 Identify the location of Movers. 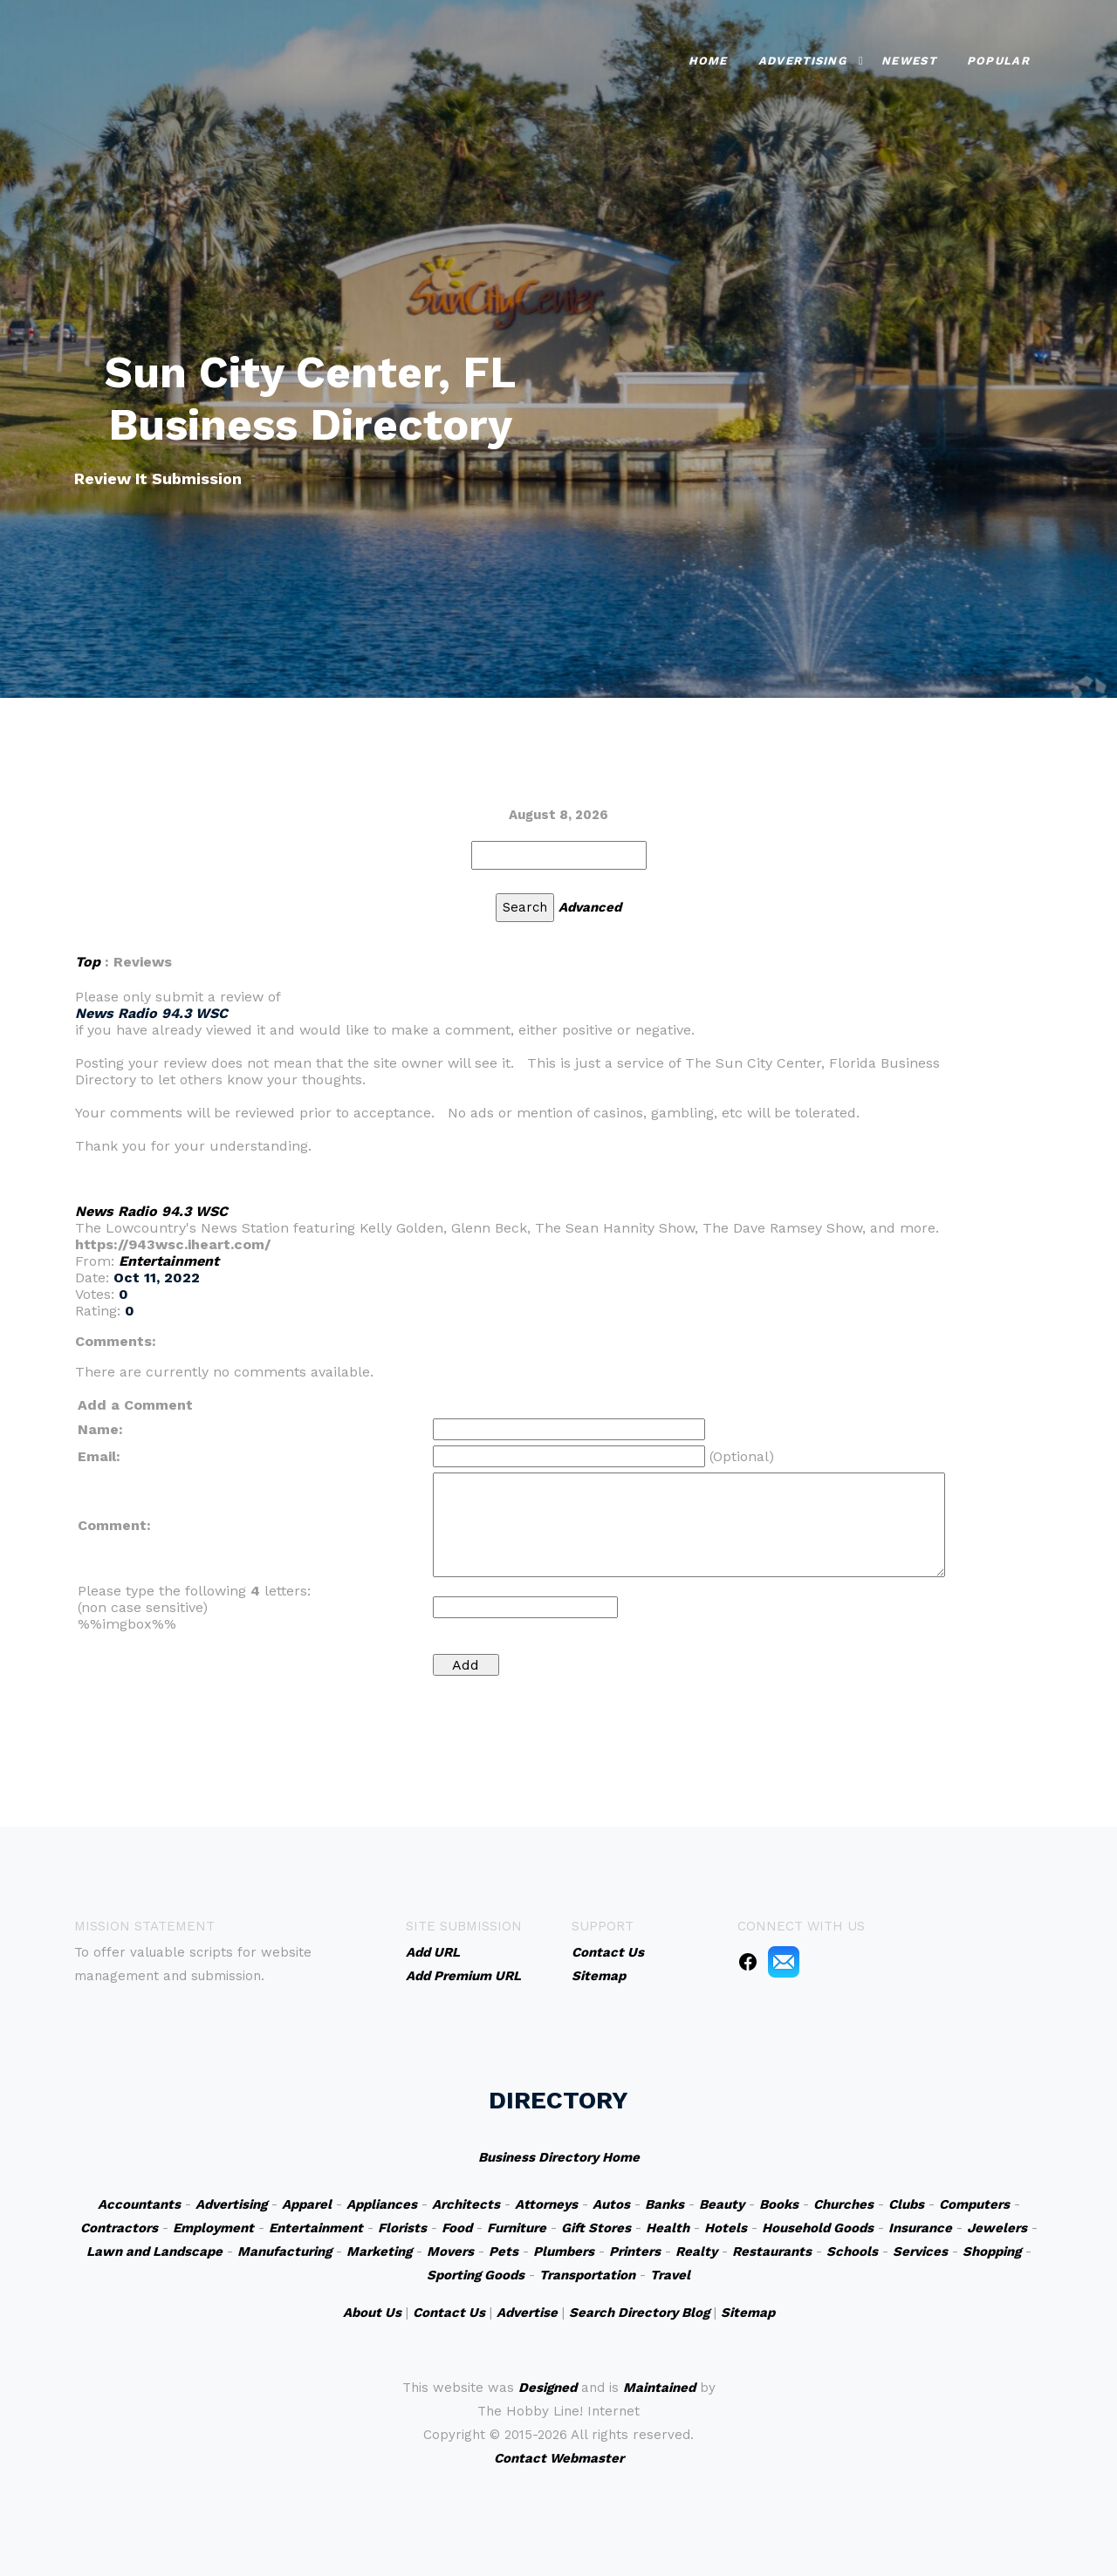
(450, 2251).